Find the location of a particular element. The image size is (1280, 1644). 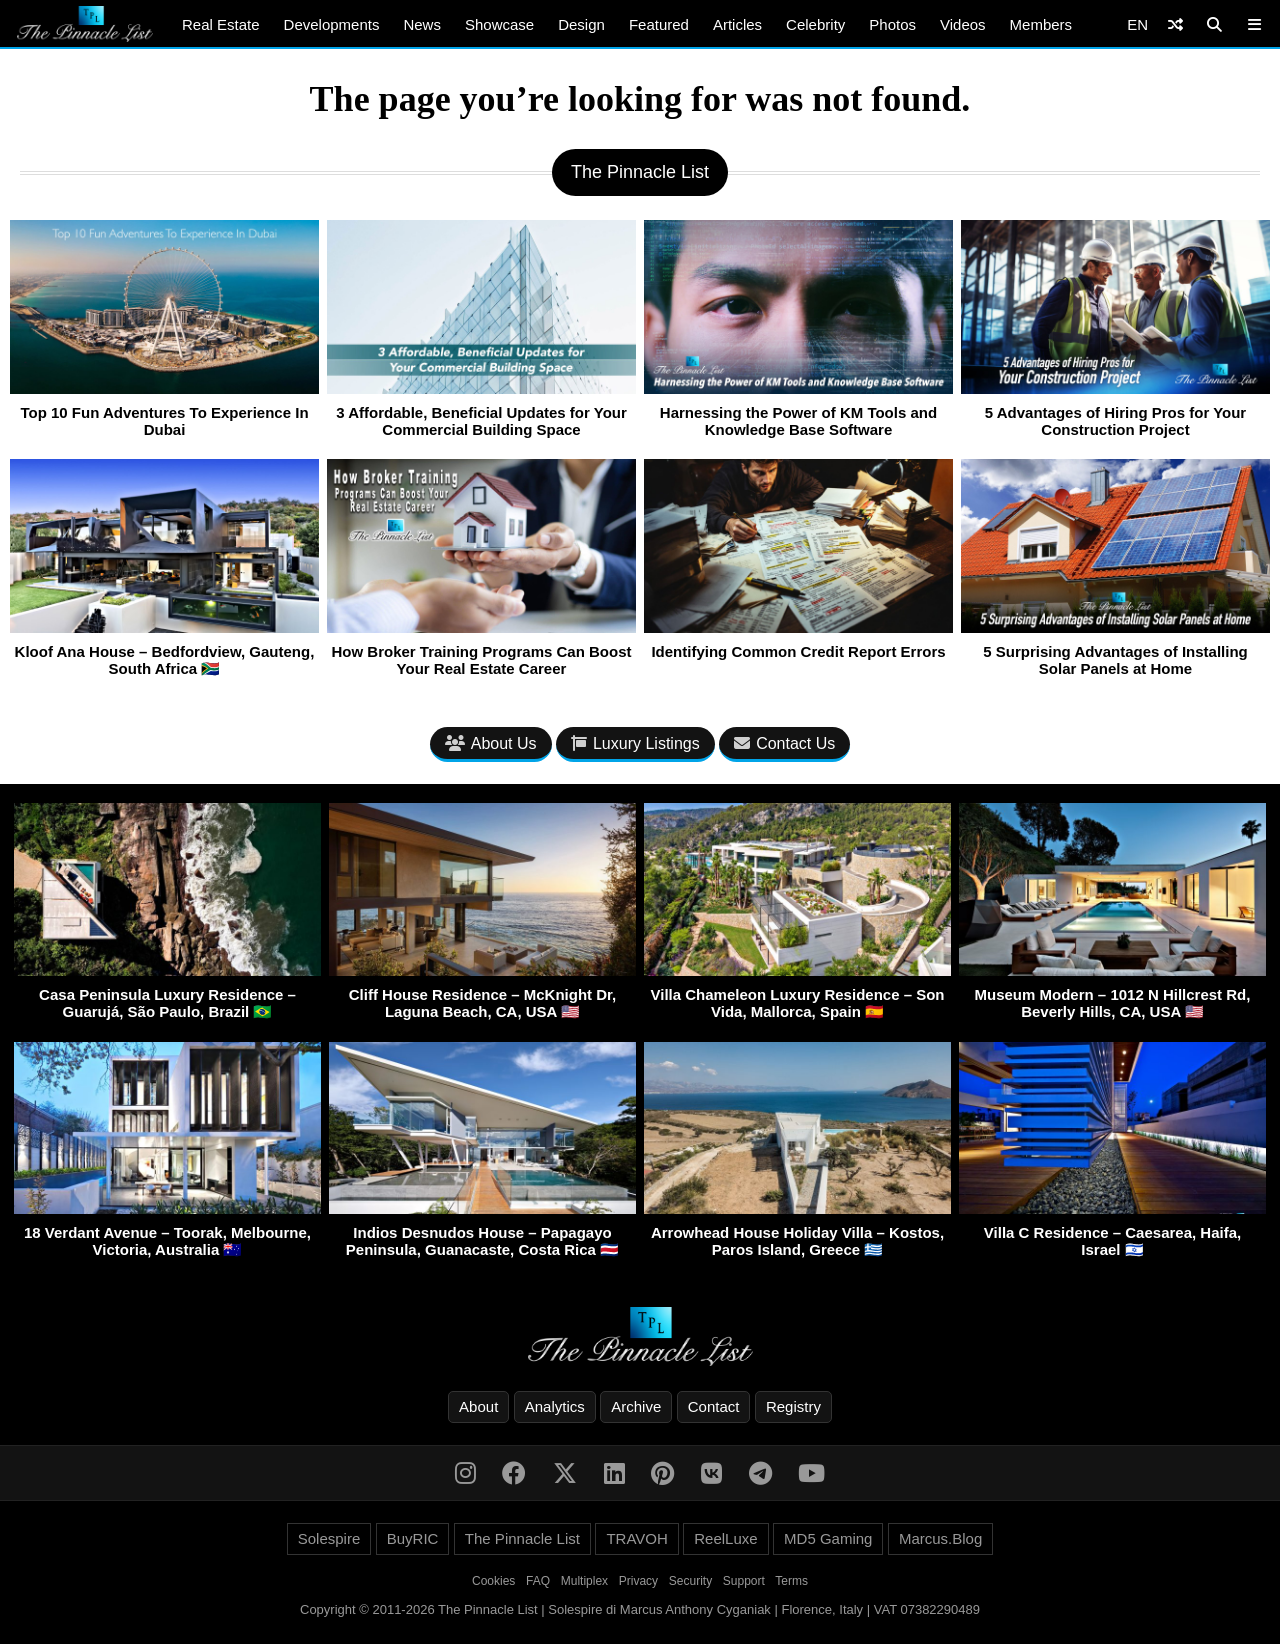

ReelLuxe is located at coordinates (725, 1538).